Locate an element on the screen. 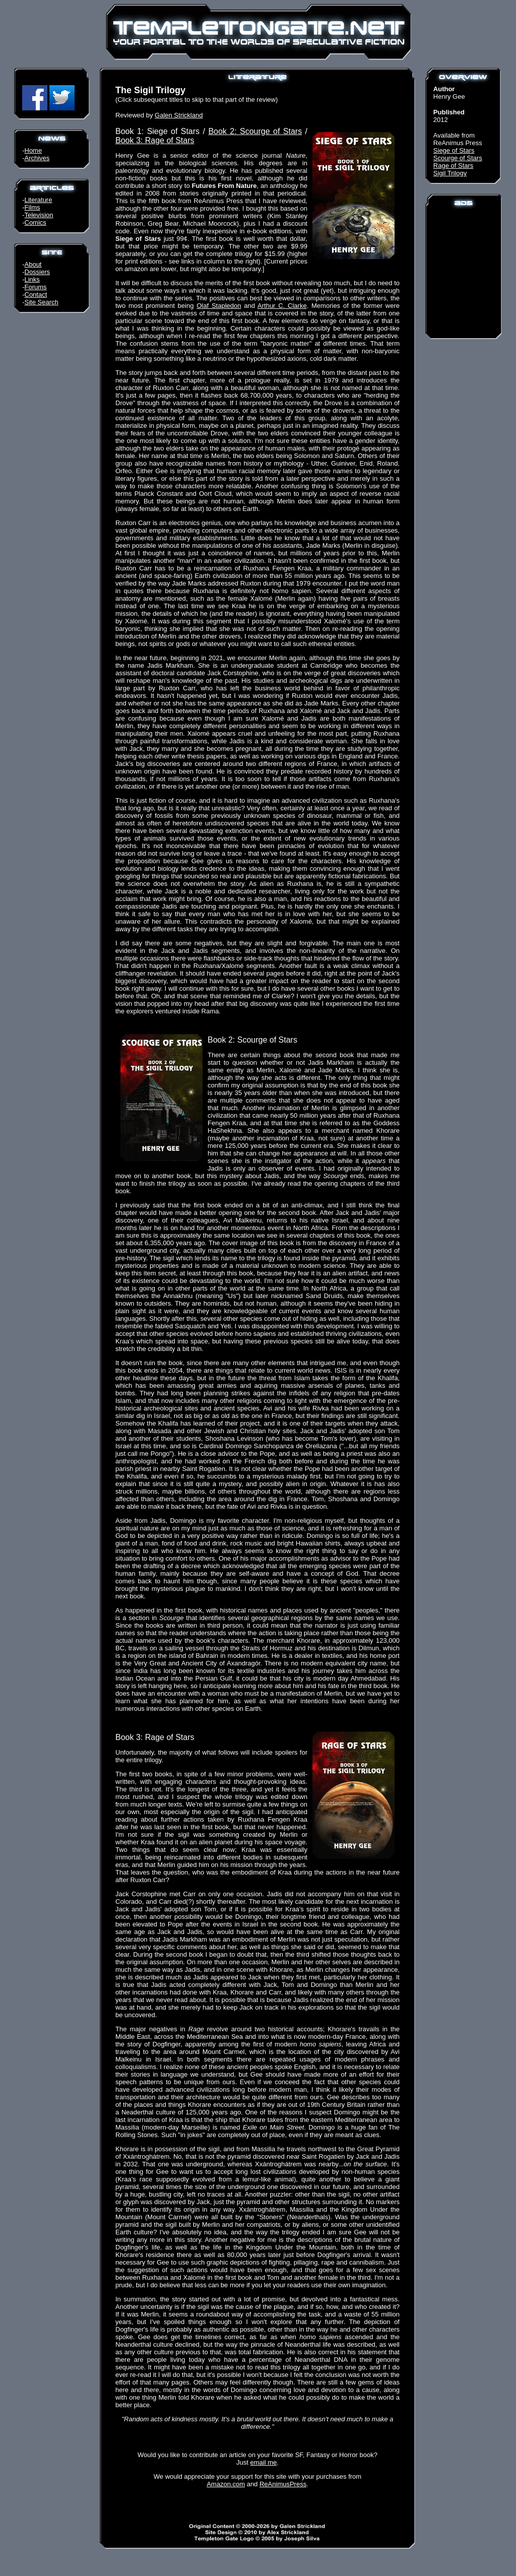 The height and width of the screenshot is (2576, 516). Sigil Trilogy is located at coordinates (450, 173).